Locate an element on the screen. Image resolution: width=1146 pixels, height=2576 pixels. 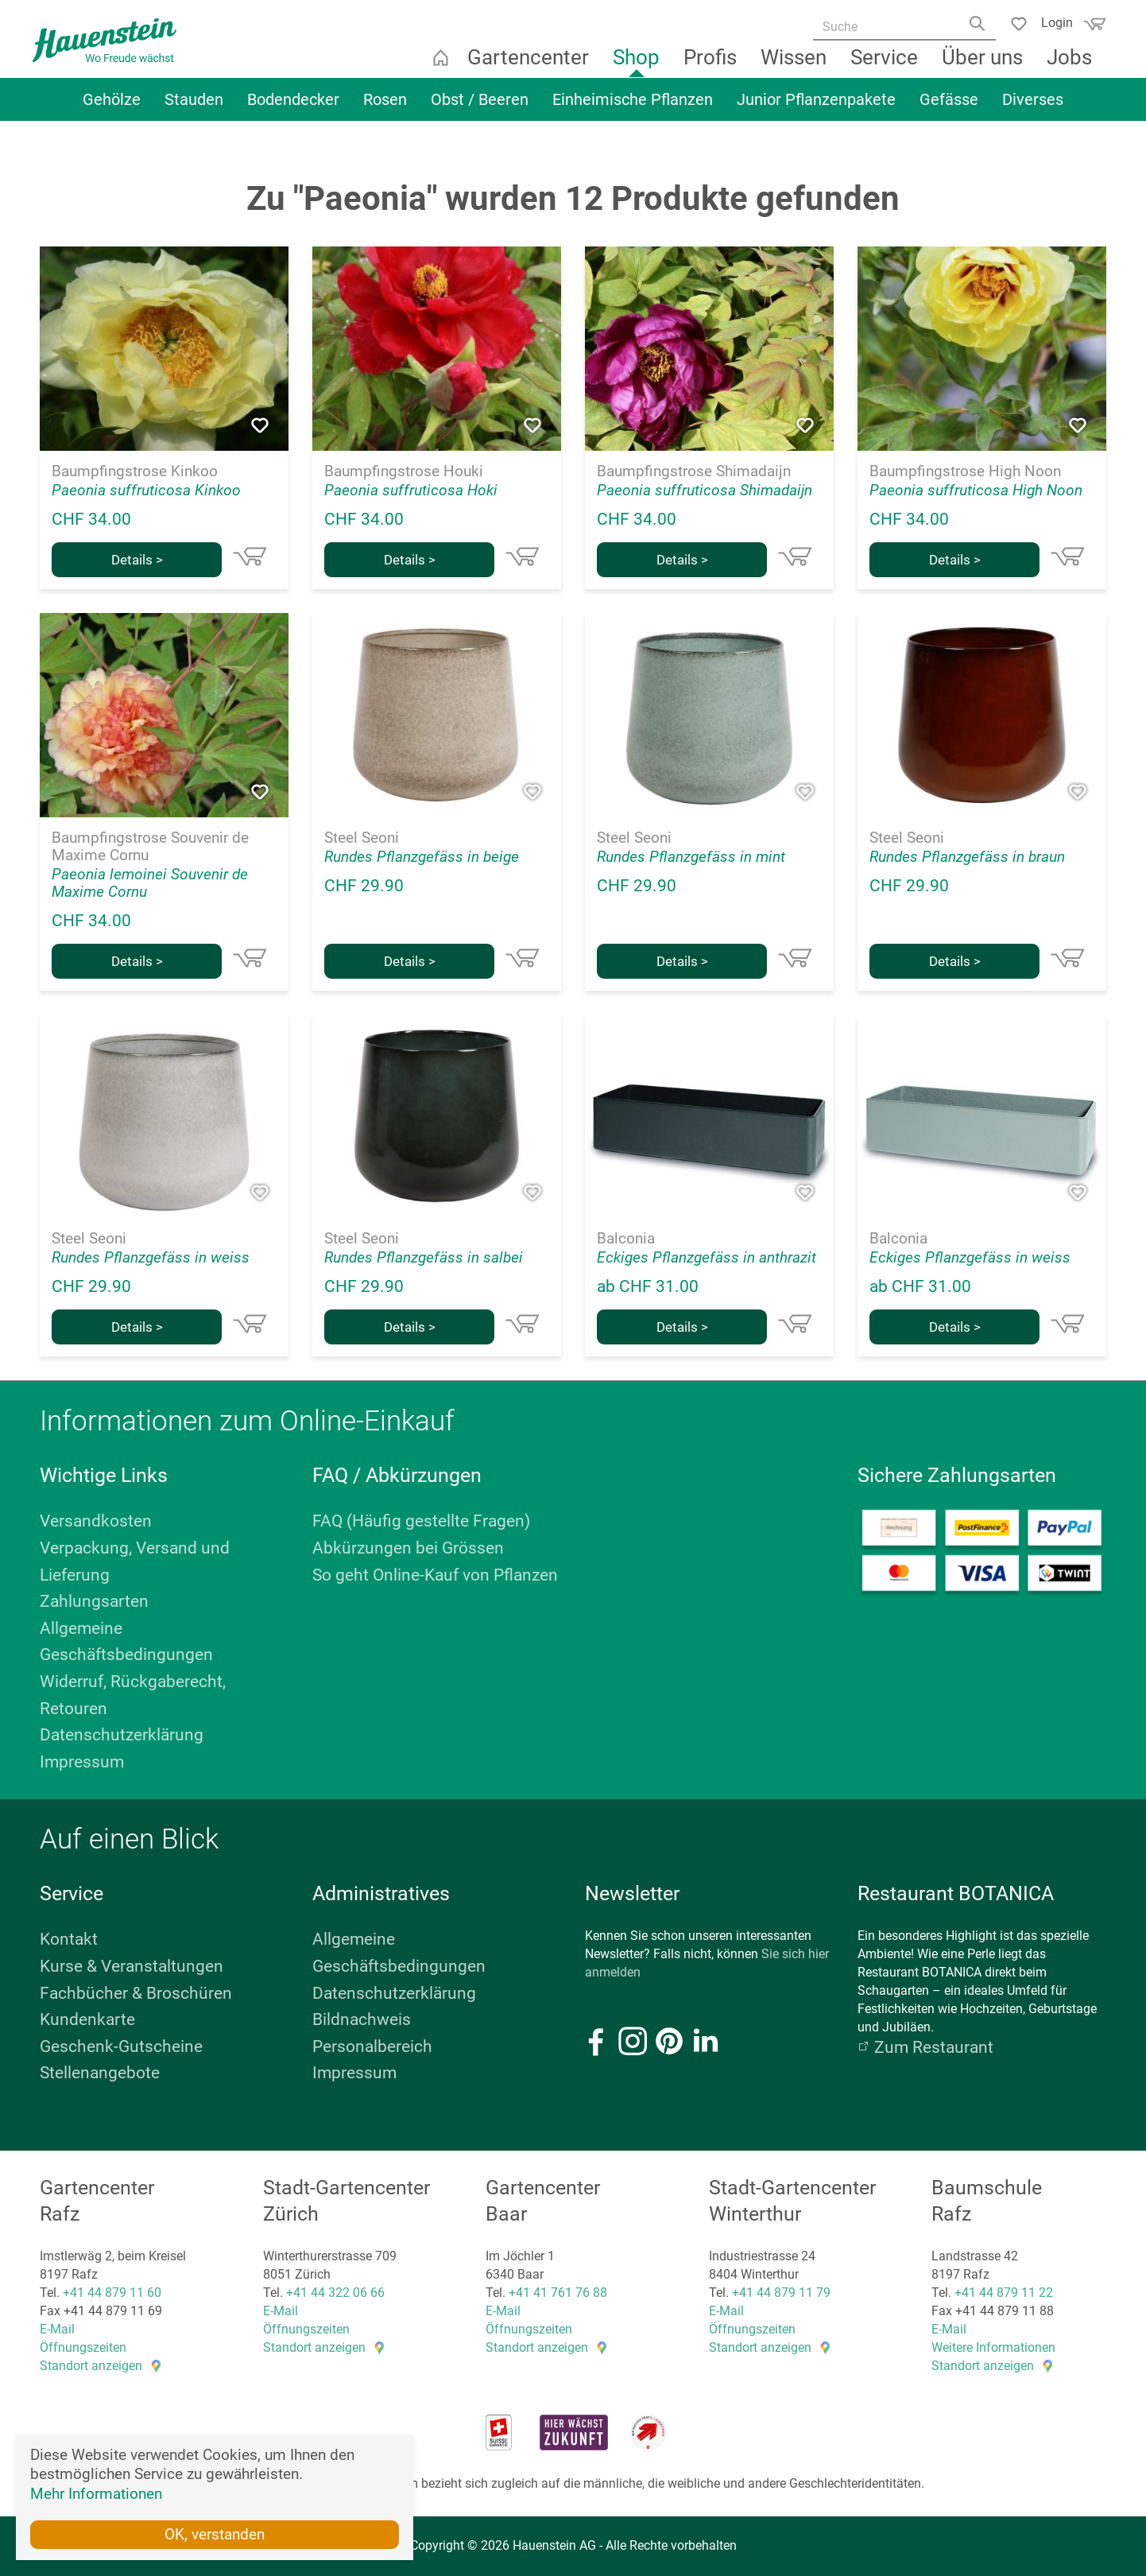
Baumpfingstrose Kinkoo is located at coordinates (135, 471).